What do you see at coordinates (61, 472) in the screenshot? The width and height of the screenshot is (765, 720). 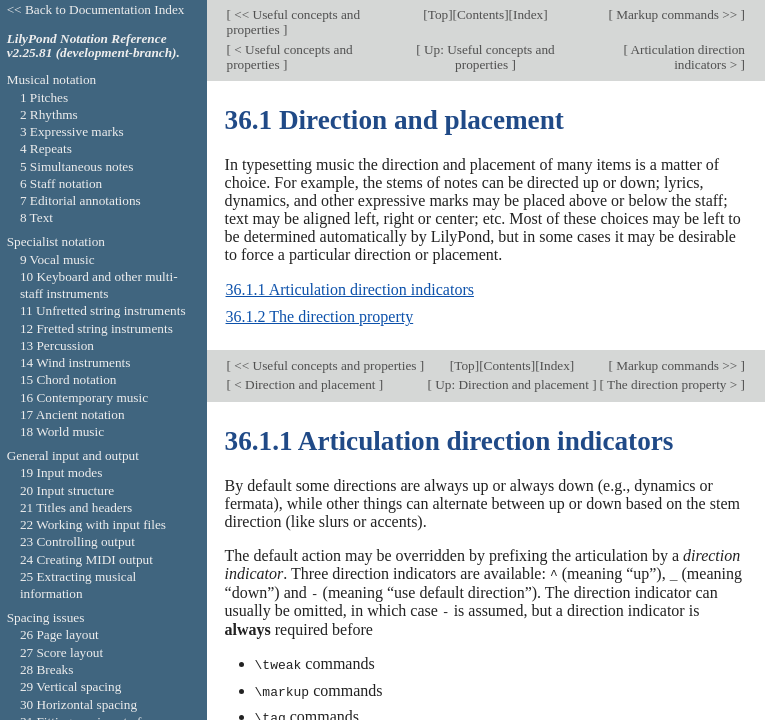 I see `19 Input modes` at bounding box center [61, 472].